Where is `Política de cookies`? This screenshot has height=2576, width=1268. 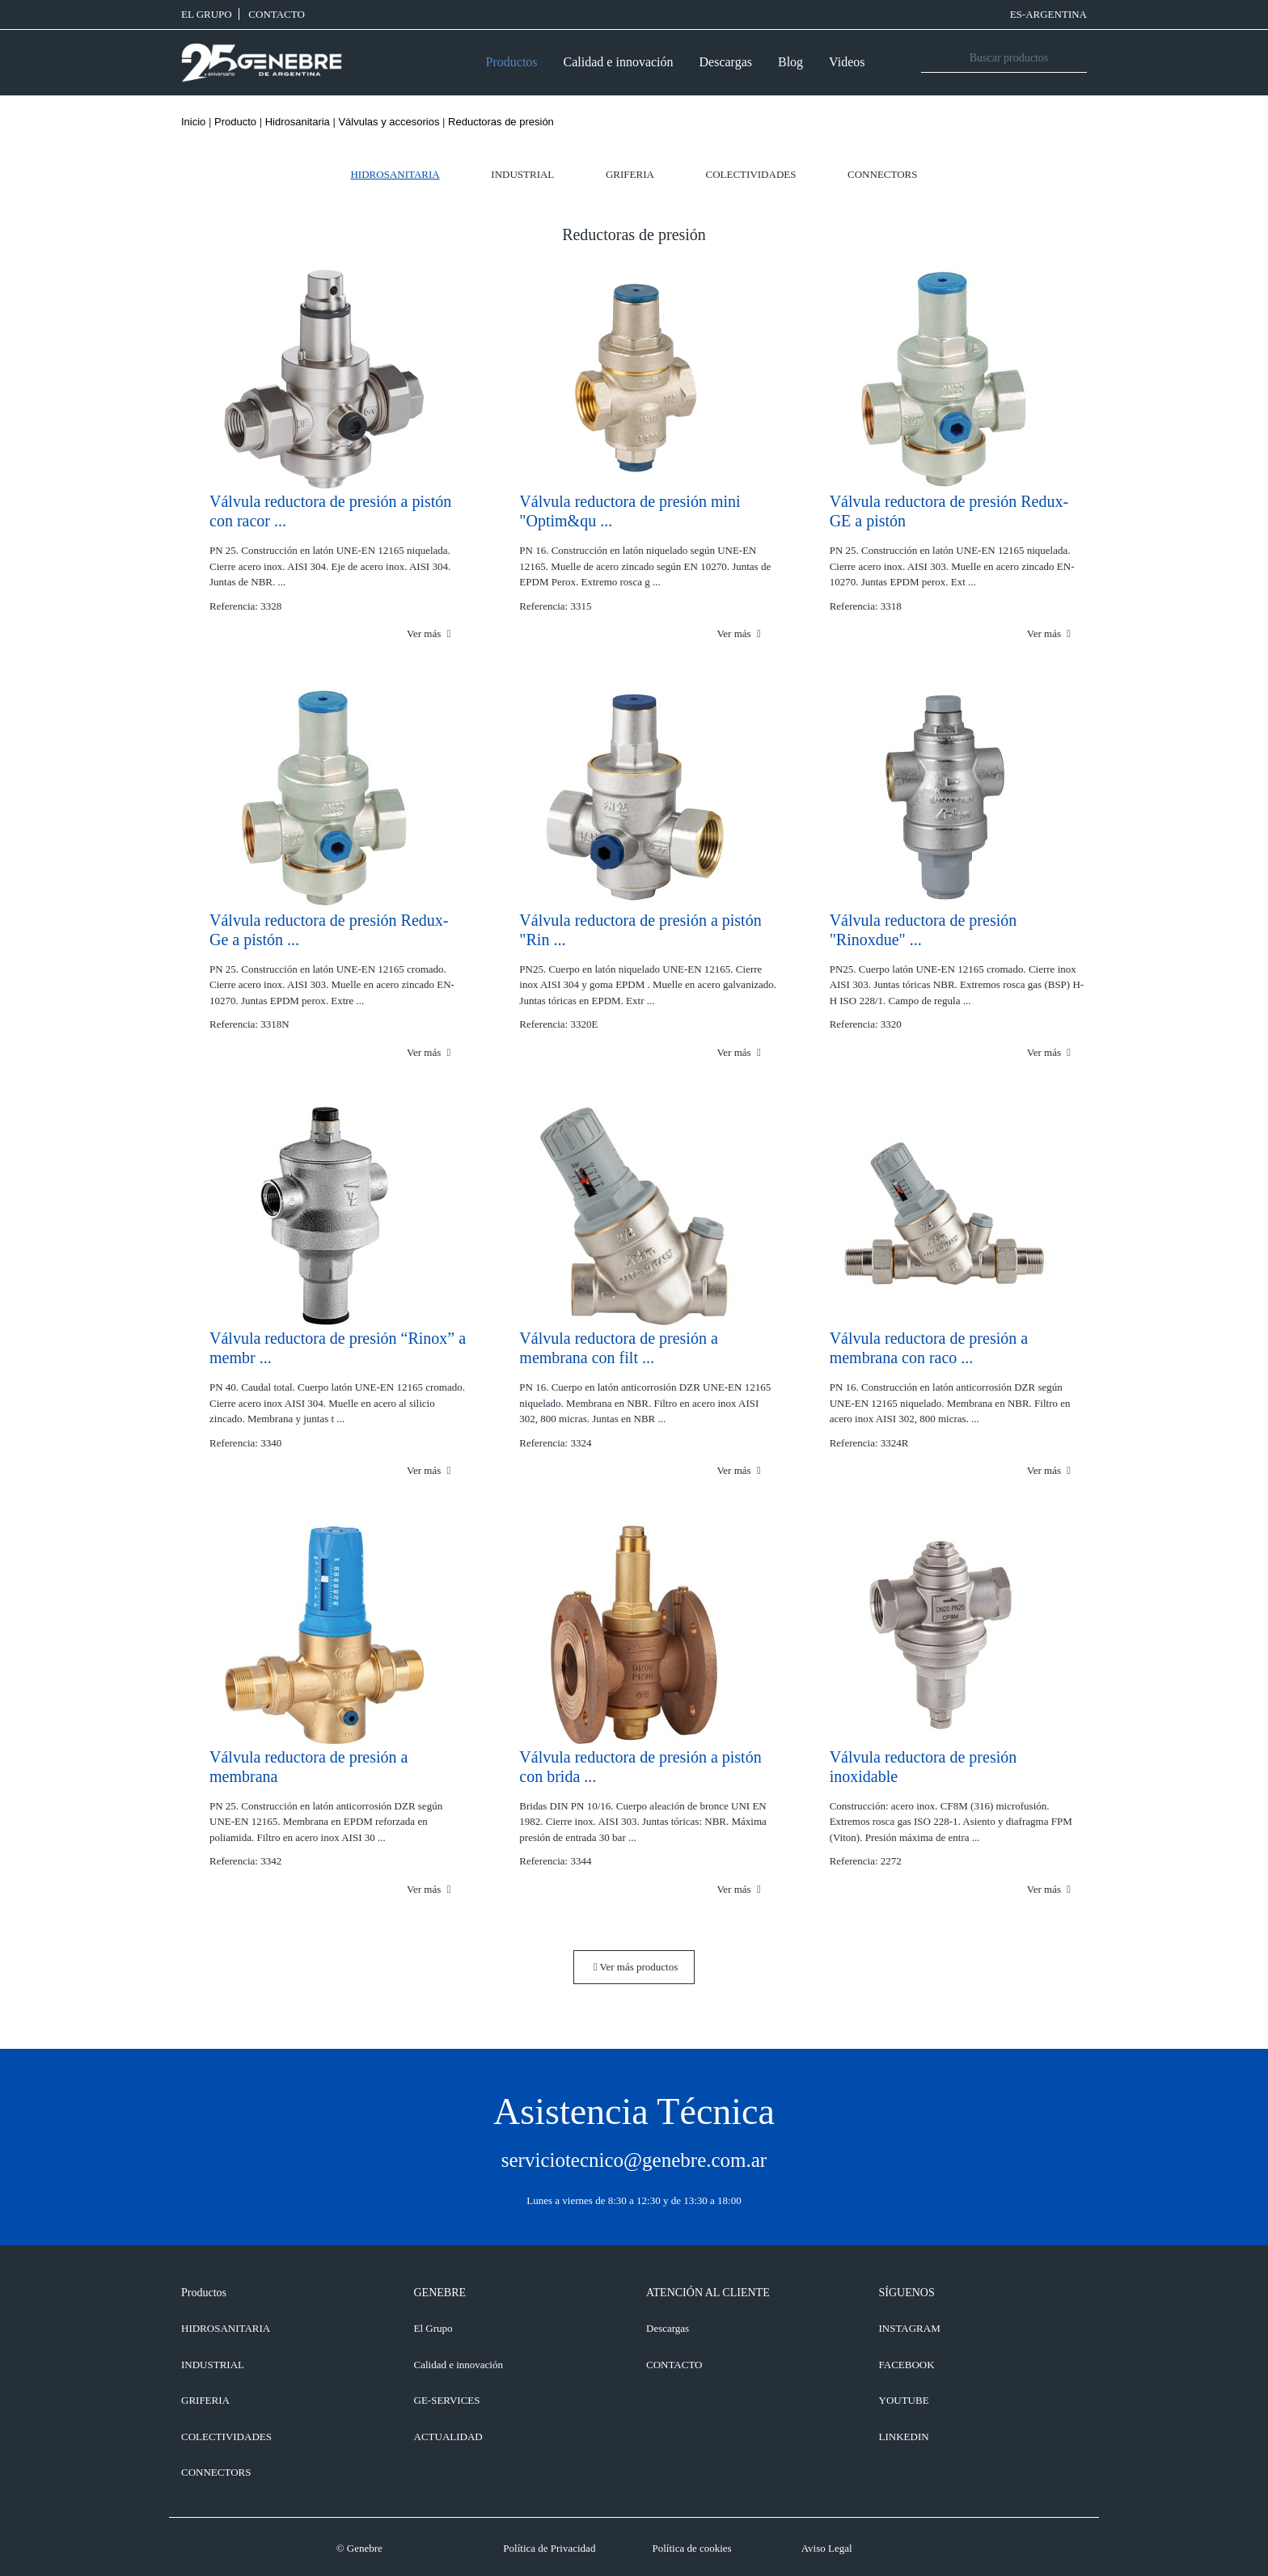 Política de cookies is located at coordinates (691, 2548).